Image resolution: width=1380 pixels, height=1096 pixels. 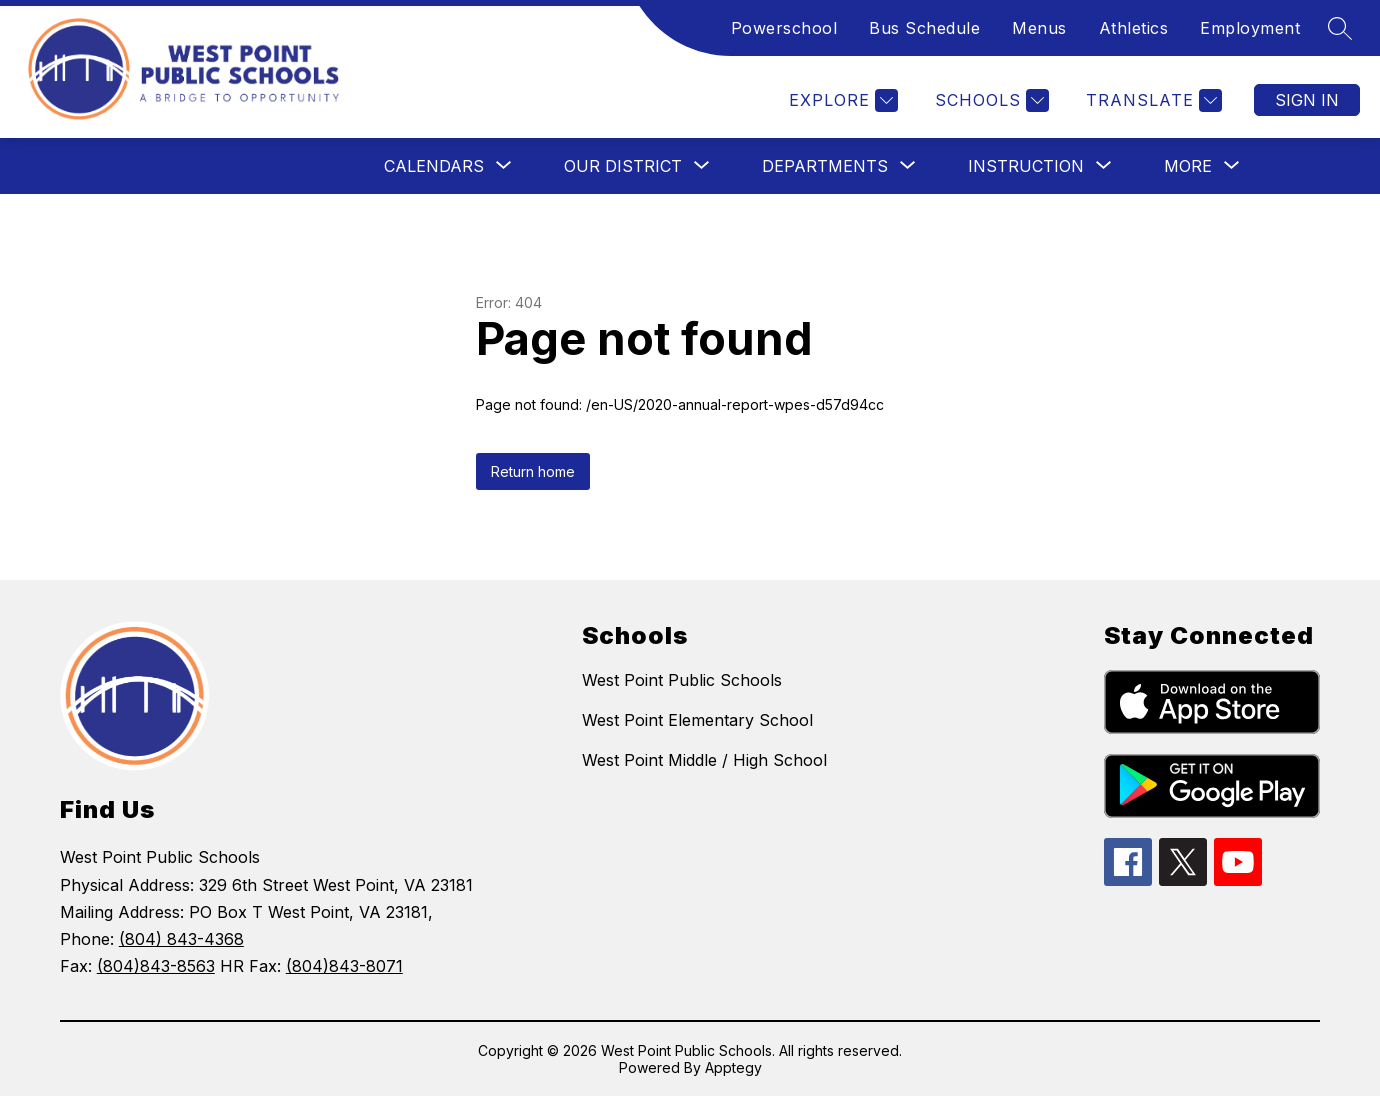 I want to click on Powerschool, so click(x=784, y=28).